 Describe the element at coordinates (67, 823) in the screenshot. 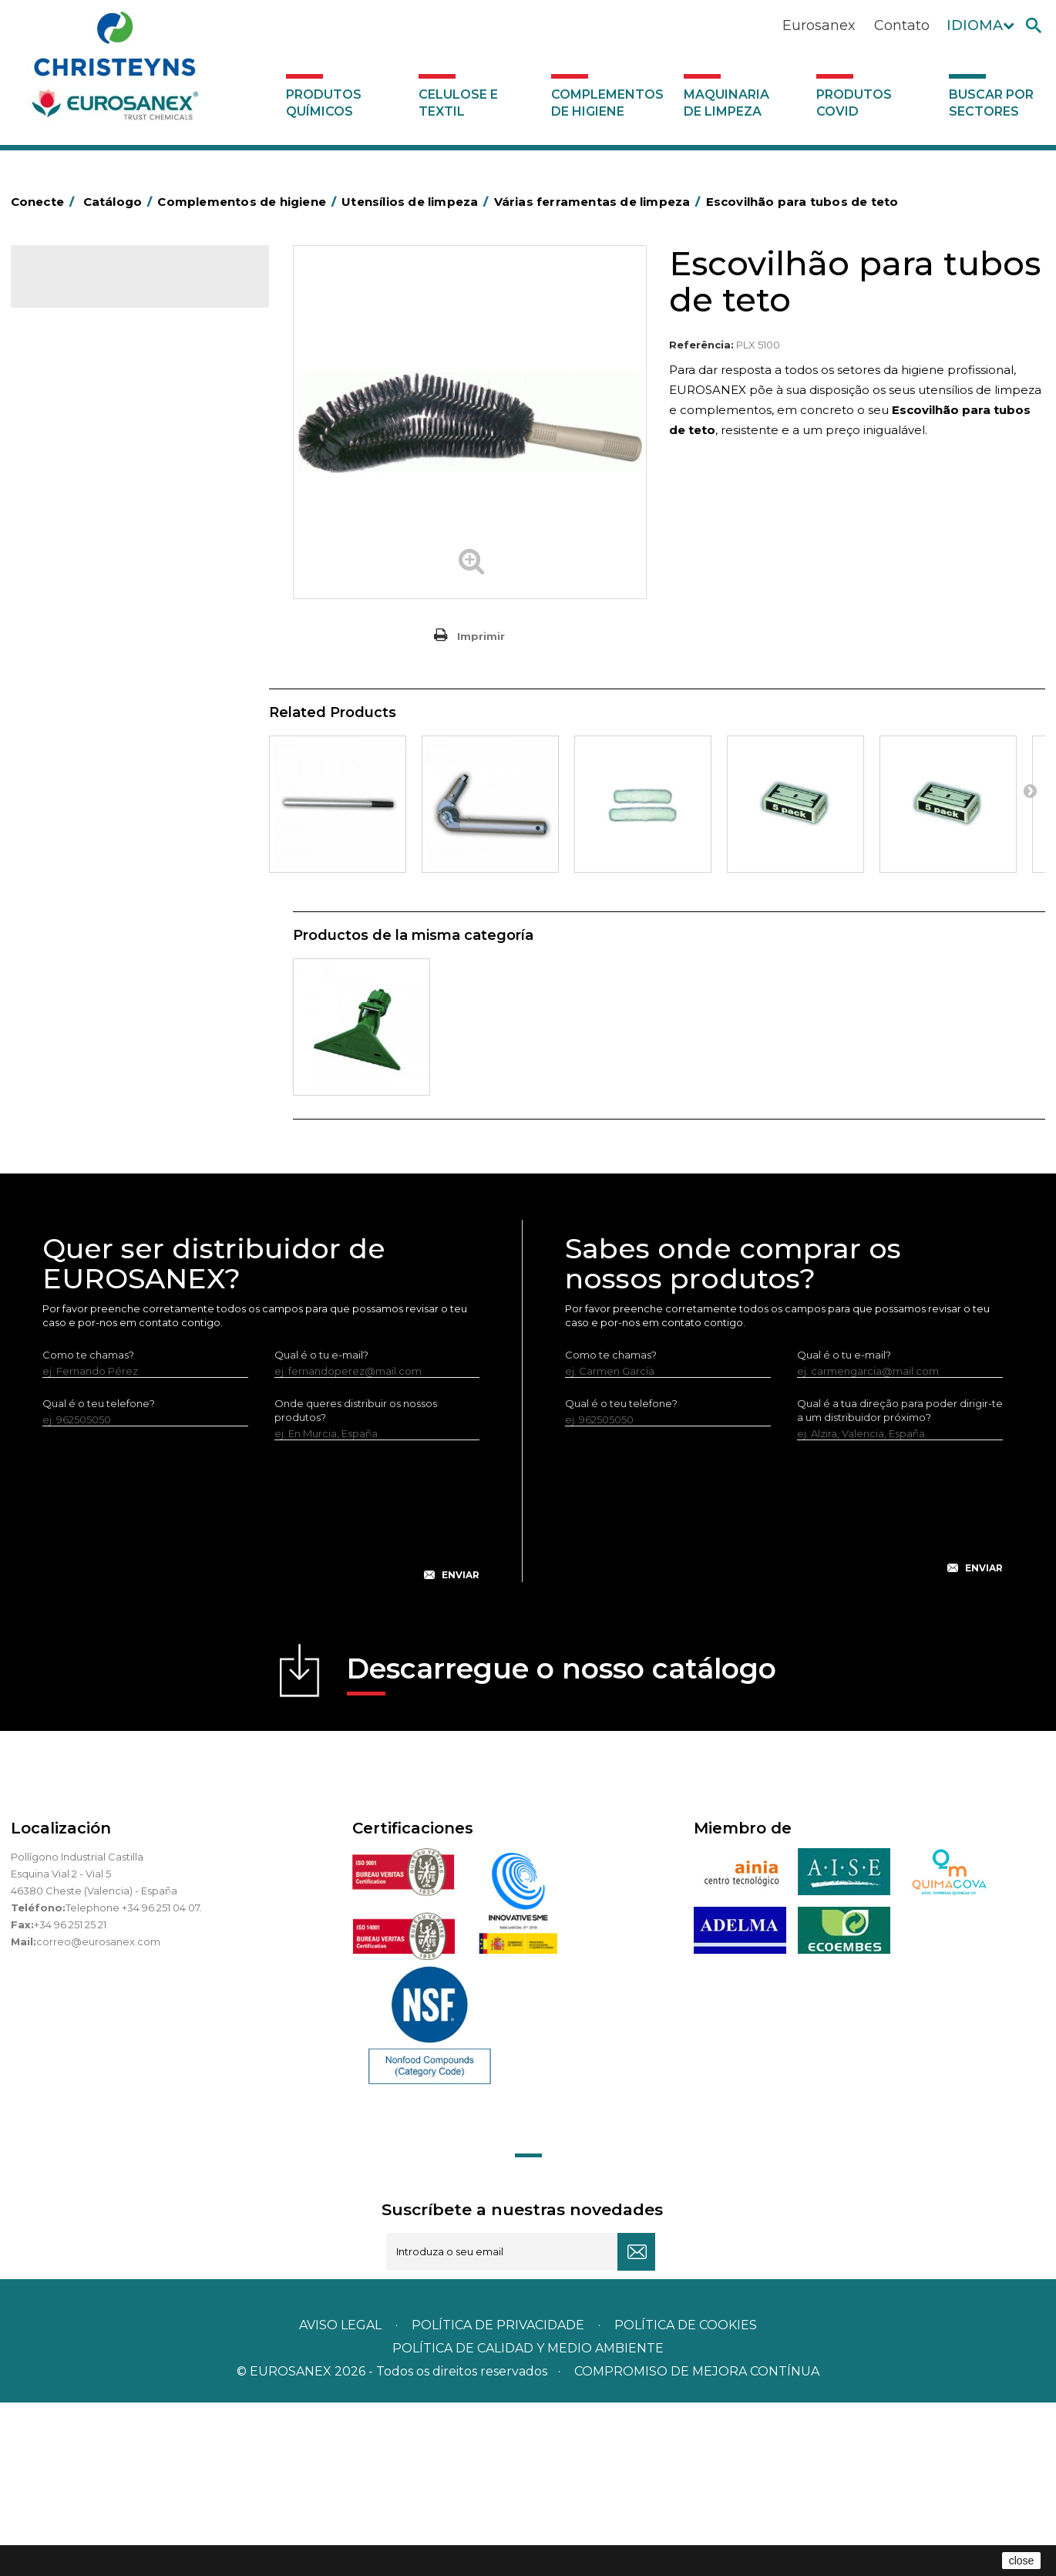

I see `Protecçao` at that location.